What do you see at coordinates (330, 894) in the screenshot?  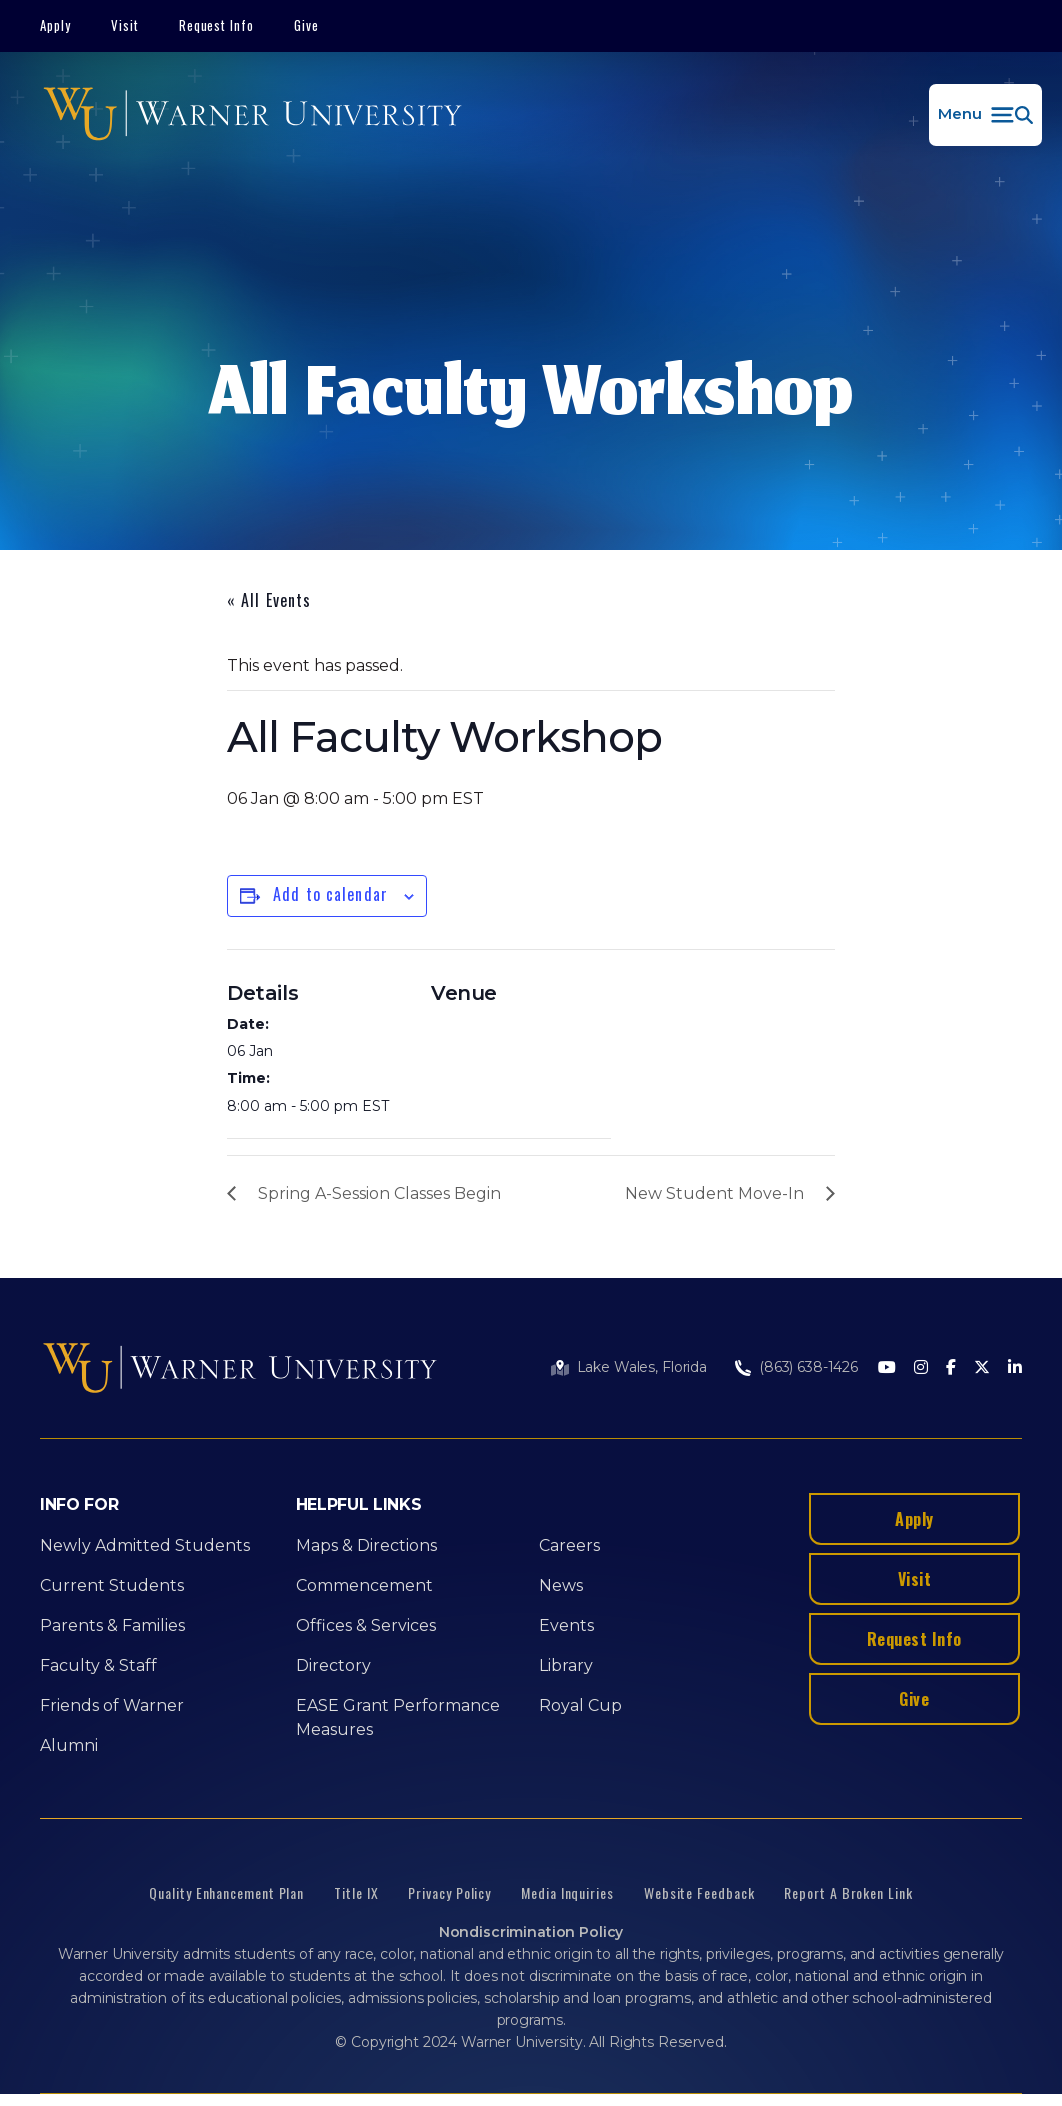 I see `Add to calendar [View links to add events to your calendar]` at bounding box center [330, 894].